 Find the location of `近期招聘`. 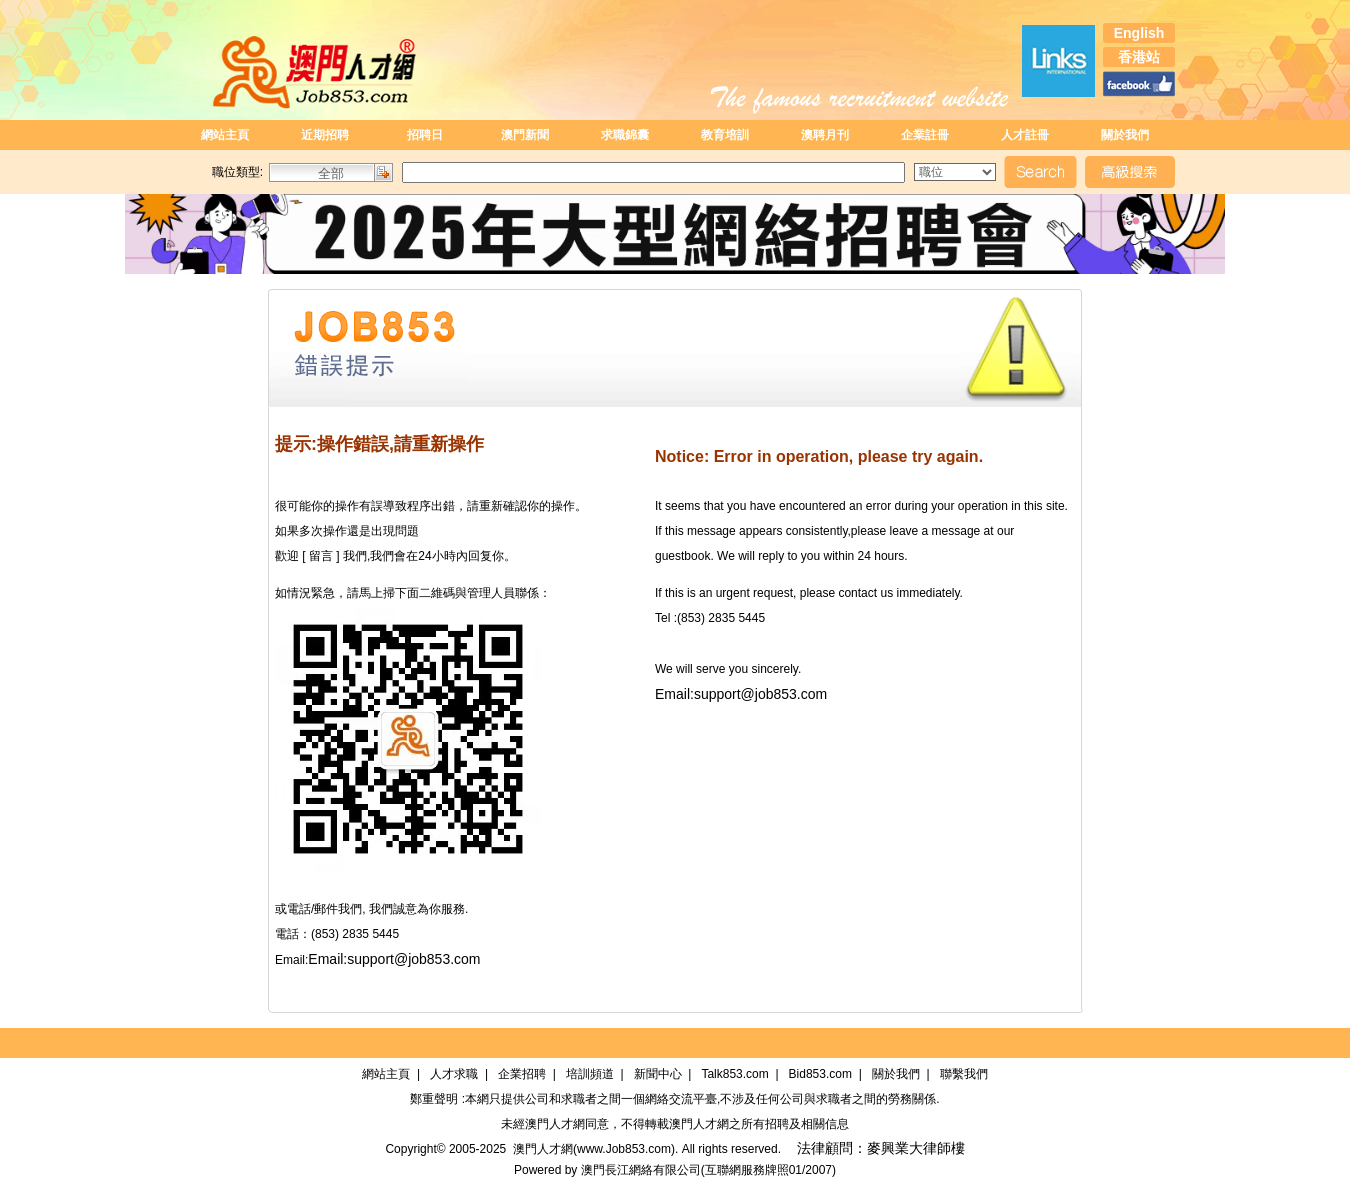

近期招聘 is located at coordinates (325, 135).